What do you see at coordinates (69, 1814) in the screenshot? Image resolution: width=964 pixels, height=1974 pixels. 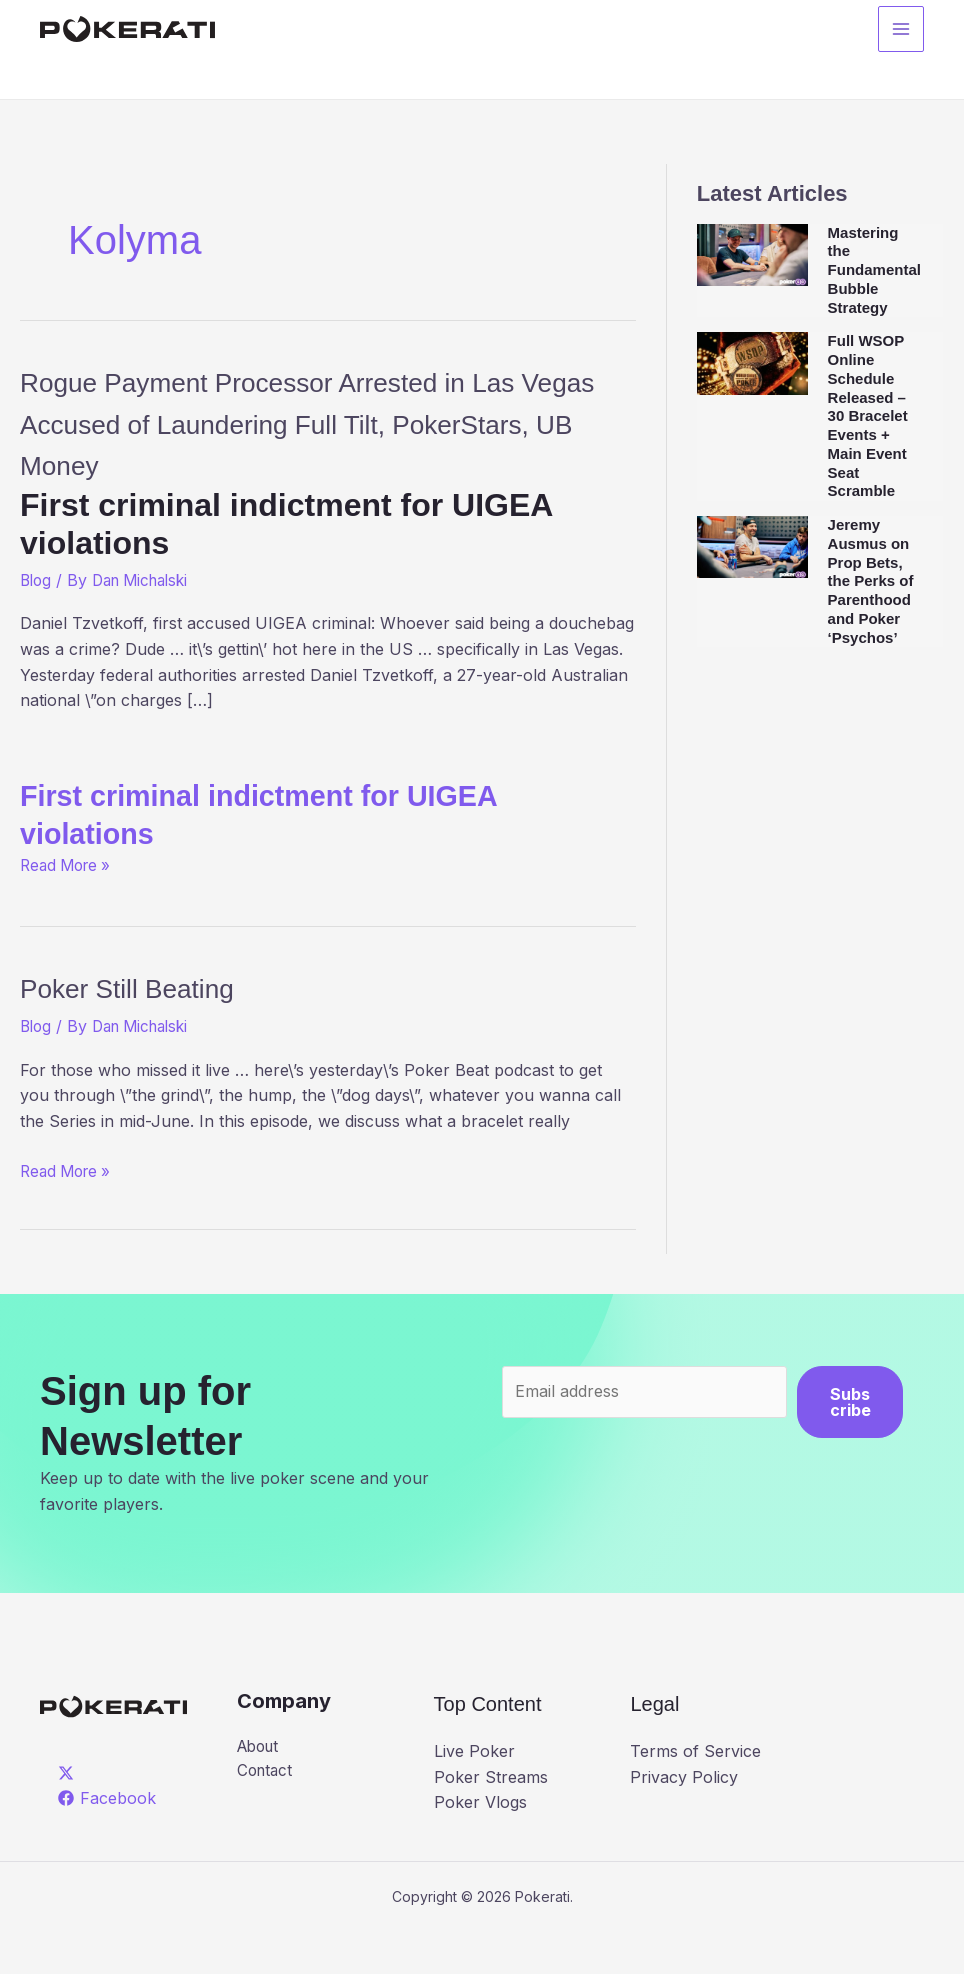 I see `[twitter]` at bounding box center [69, 1814].